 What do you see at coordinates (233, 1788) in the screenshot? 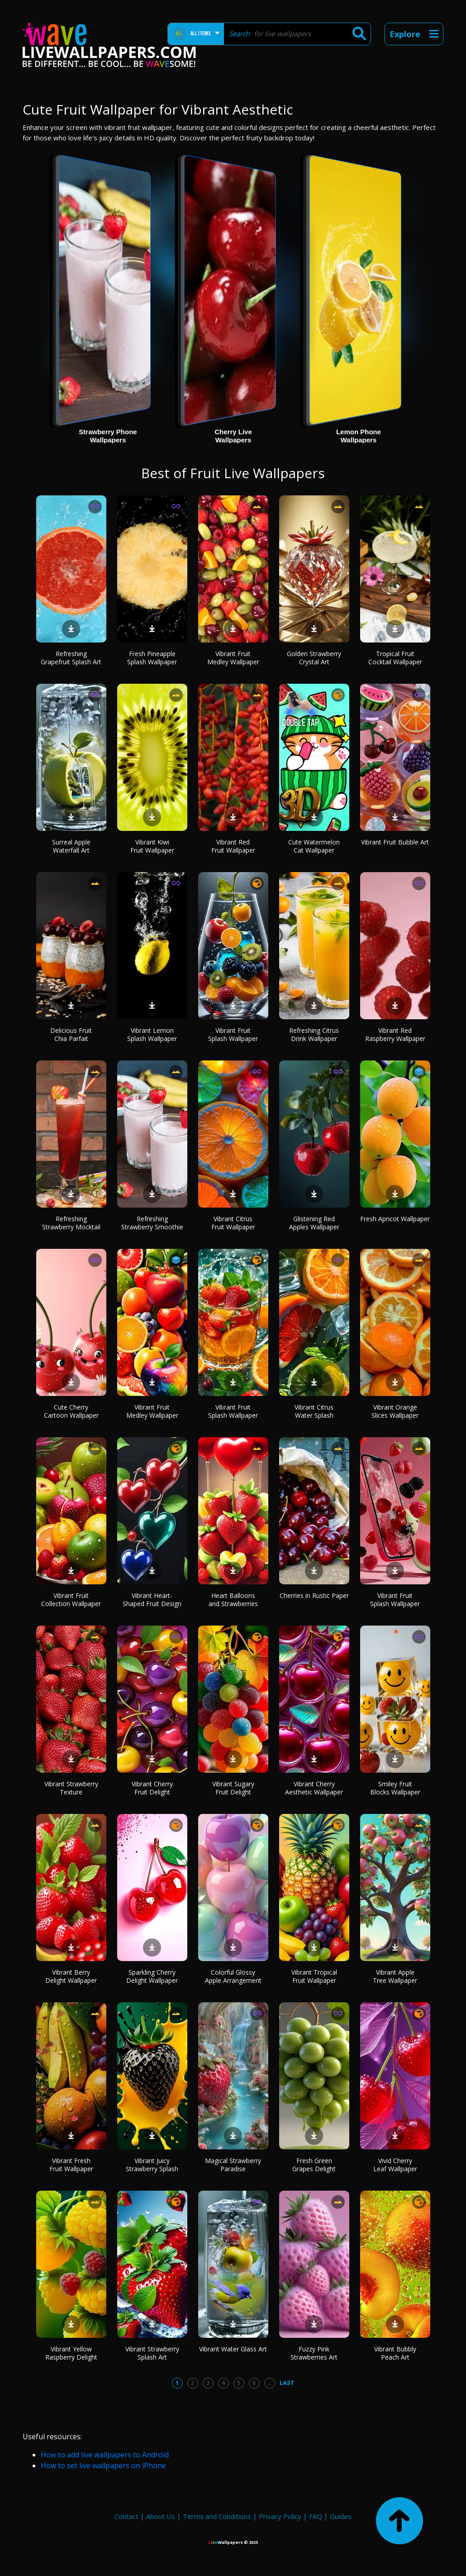
I see `Vibrant Sugary Fruit Delight` at bounding box center [233, 1788].